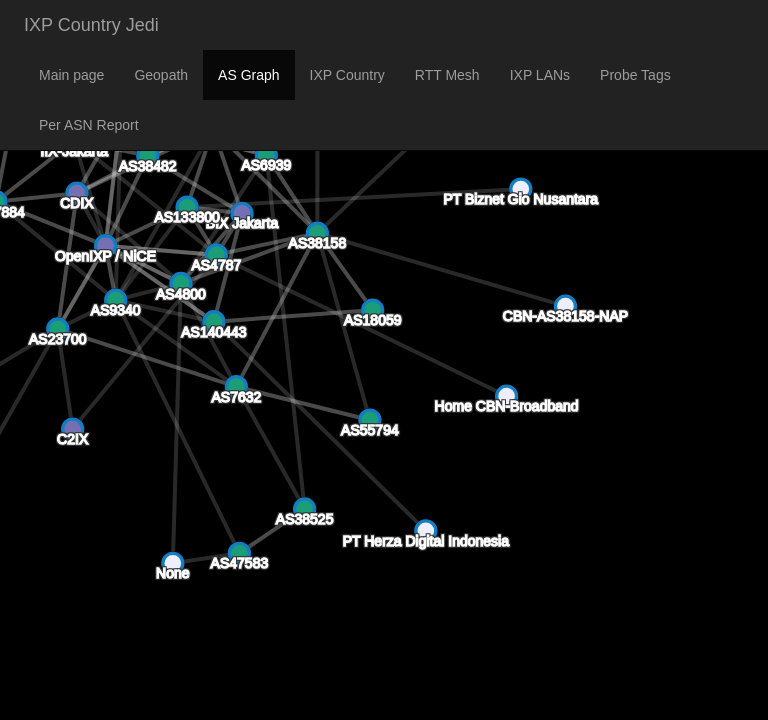 This screenshot has width=768, height=720. I want to click on Per ASN Report, so click(89, 125).